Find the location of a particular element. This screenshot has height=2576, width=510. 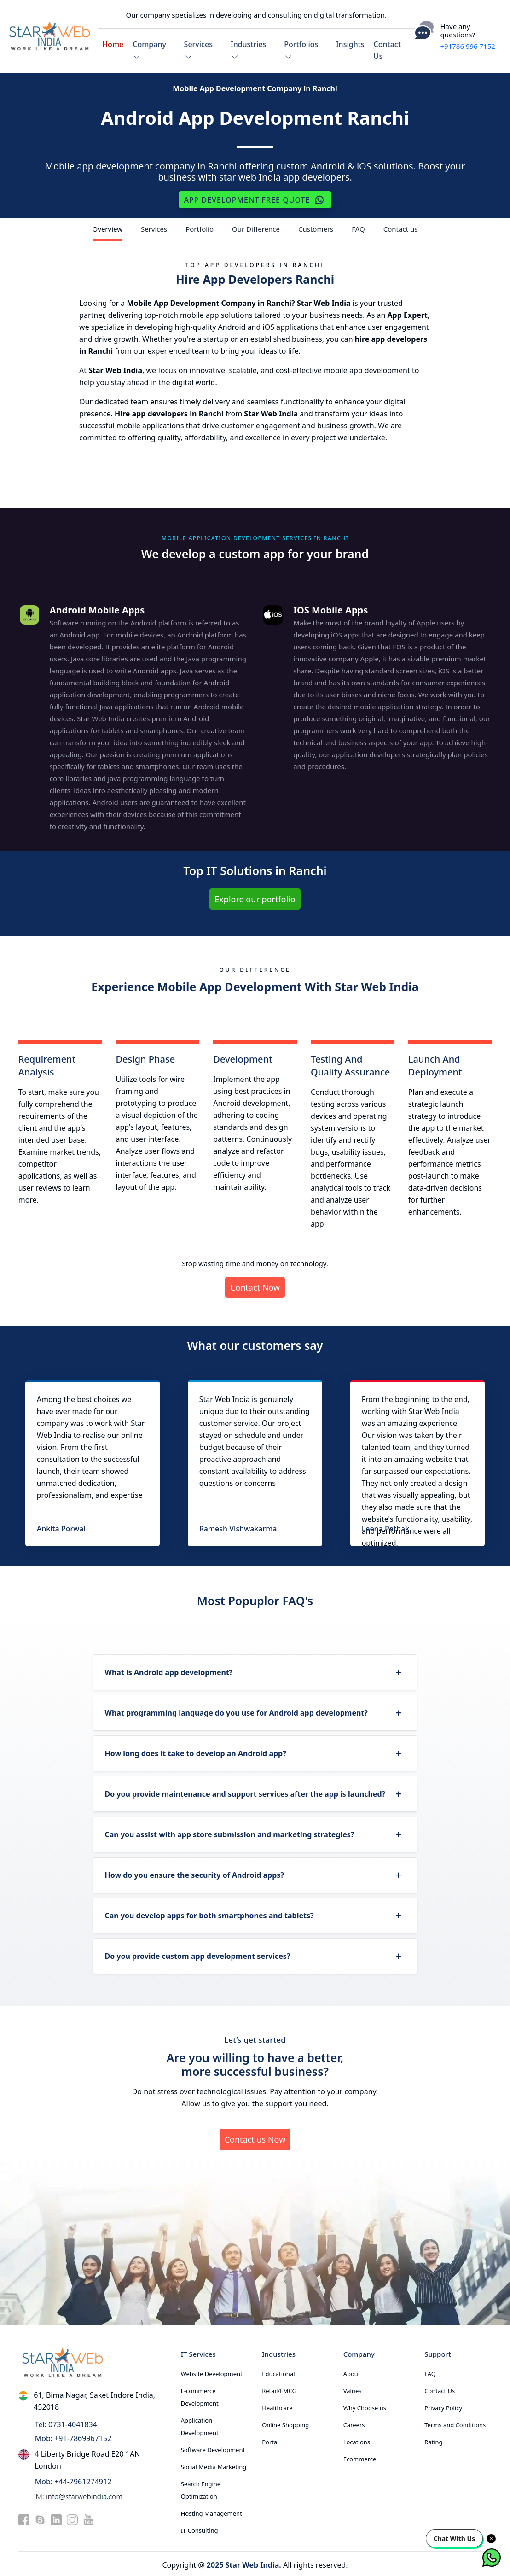

FAQ is located at coordinates (358, 226).